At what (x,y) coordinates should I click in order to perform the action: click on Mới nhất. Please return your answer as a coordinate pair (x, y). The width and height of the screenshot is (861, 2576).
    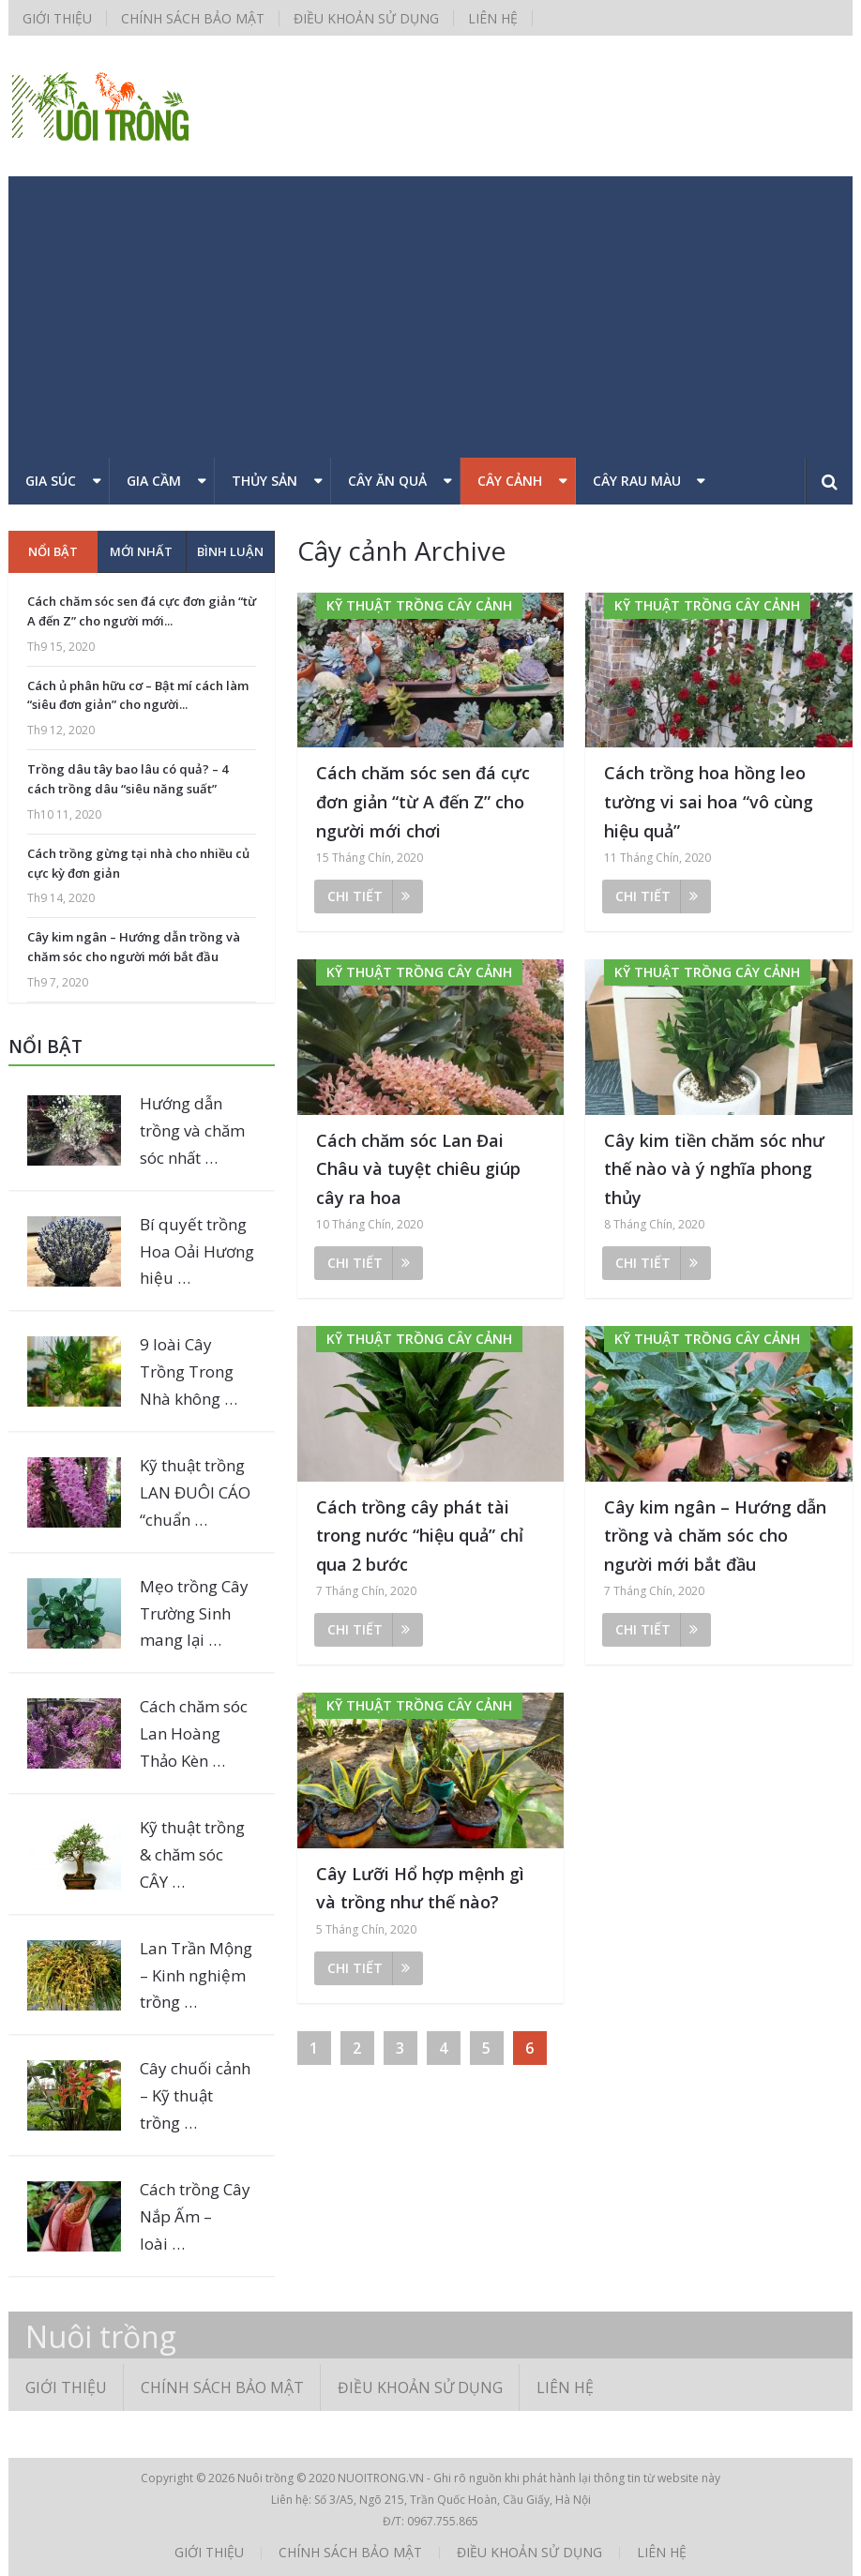
    Looking at the image, I should click on (141, 551).